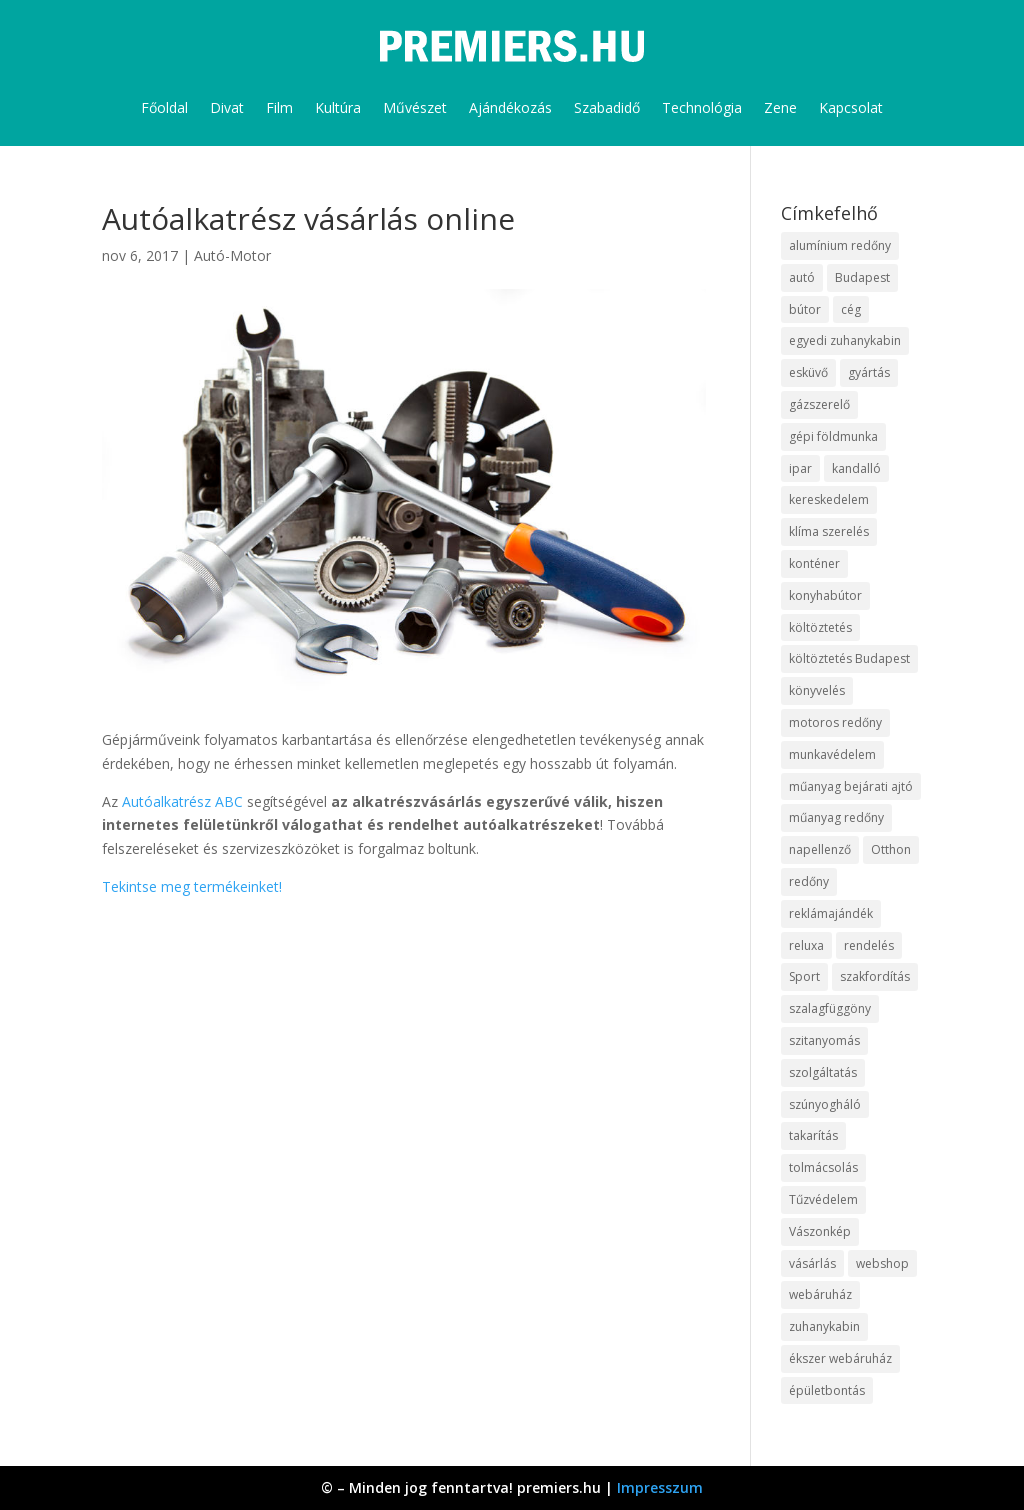  What do you see at coordinates (875, 976) in the screenshot?
I see `szakfordítás [szakfordítás (9 elem)]` at bounding box center [875, 976].